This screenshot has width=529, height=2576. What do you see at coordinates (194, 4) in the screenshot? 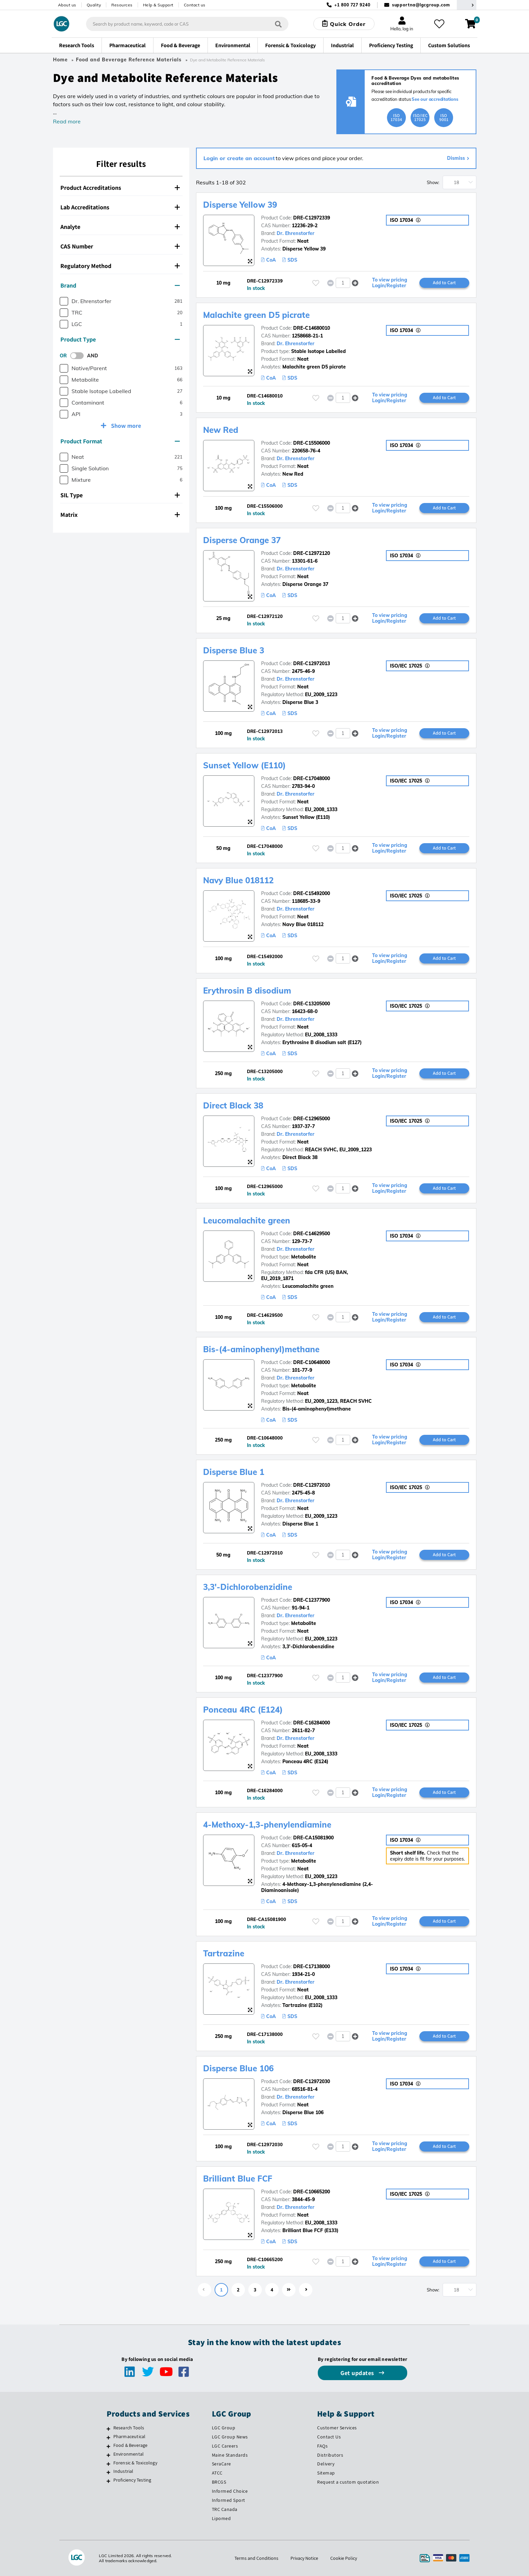
I see `Contact us` at bounding box center [194, 4].